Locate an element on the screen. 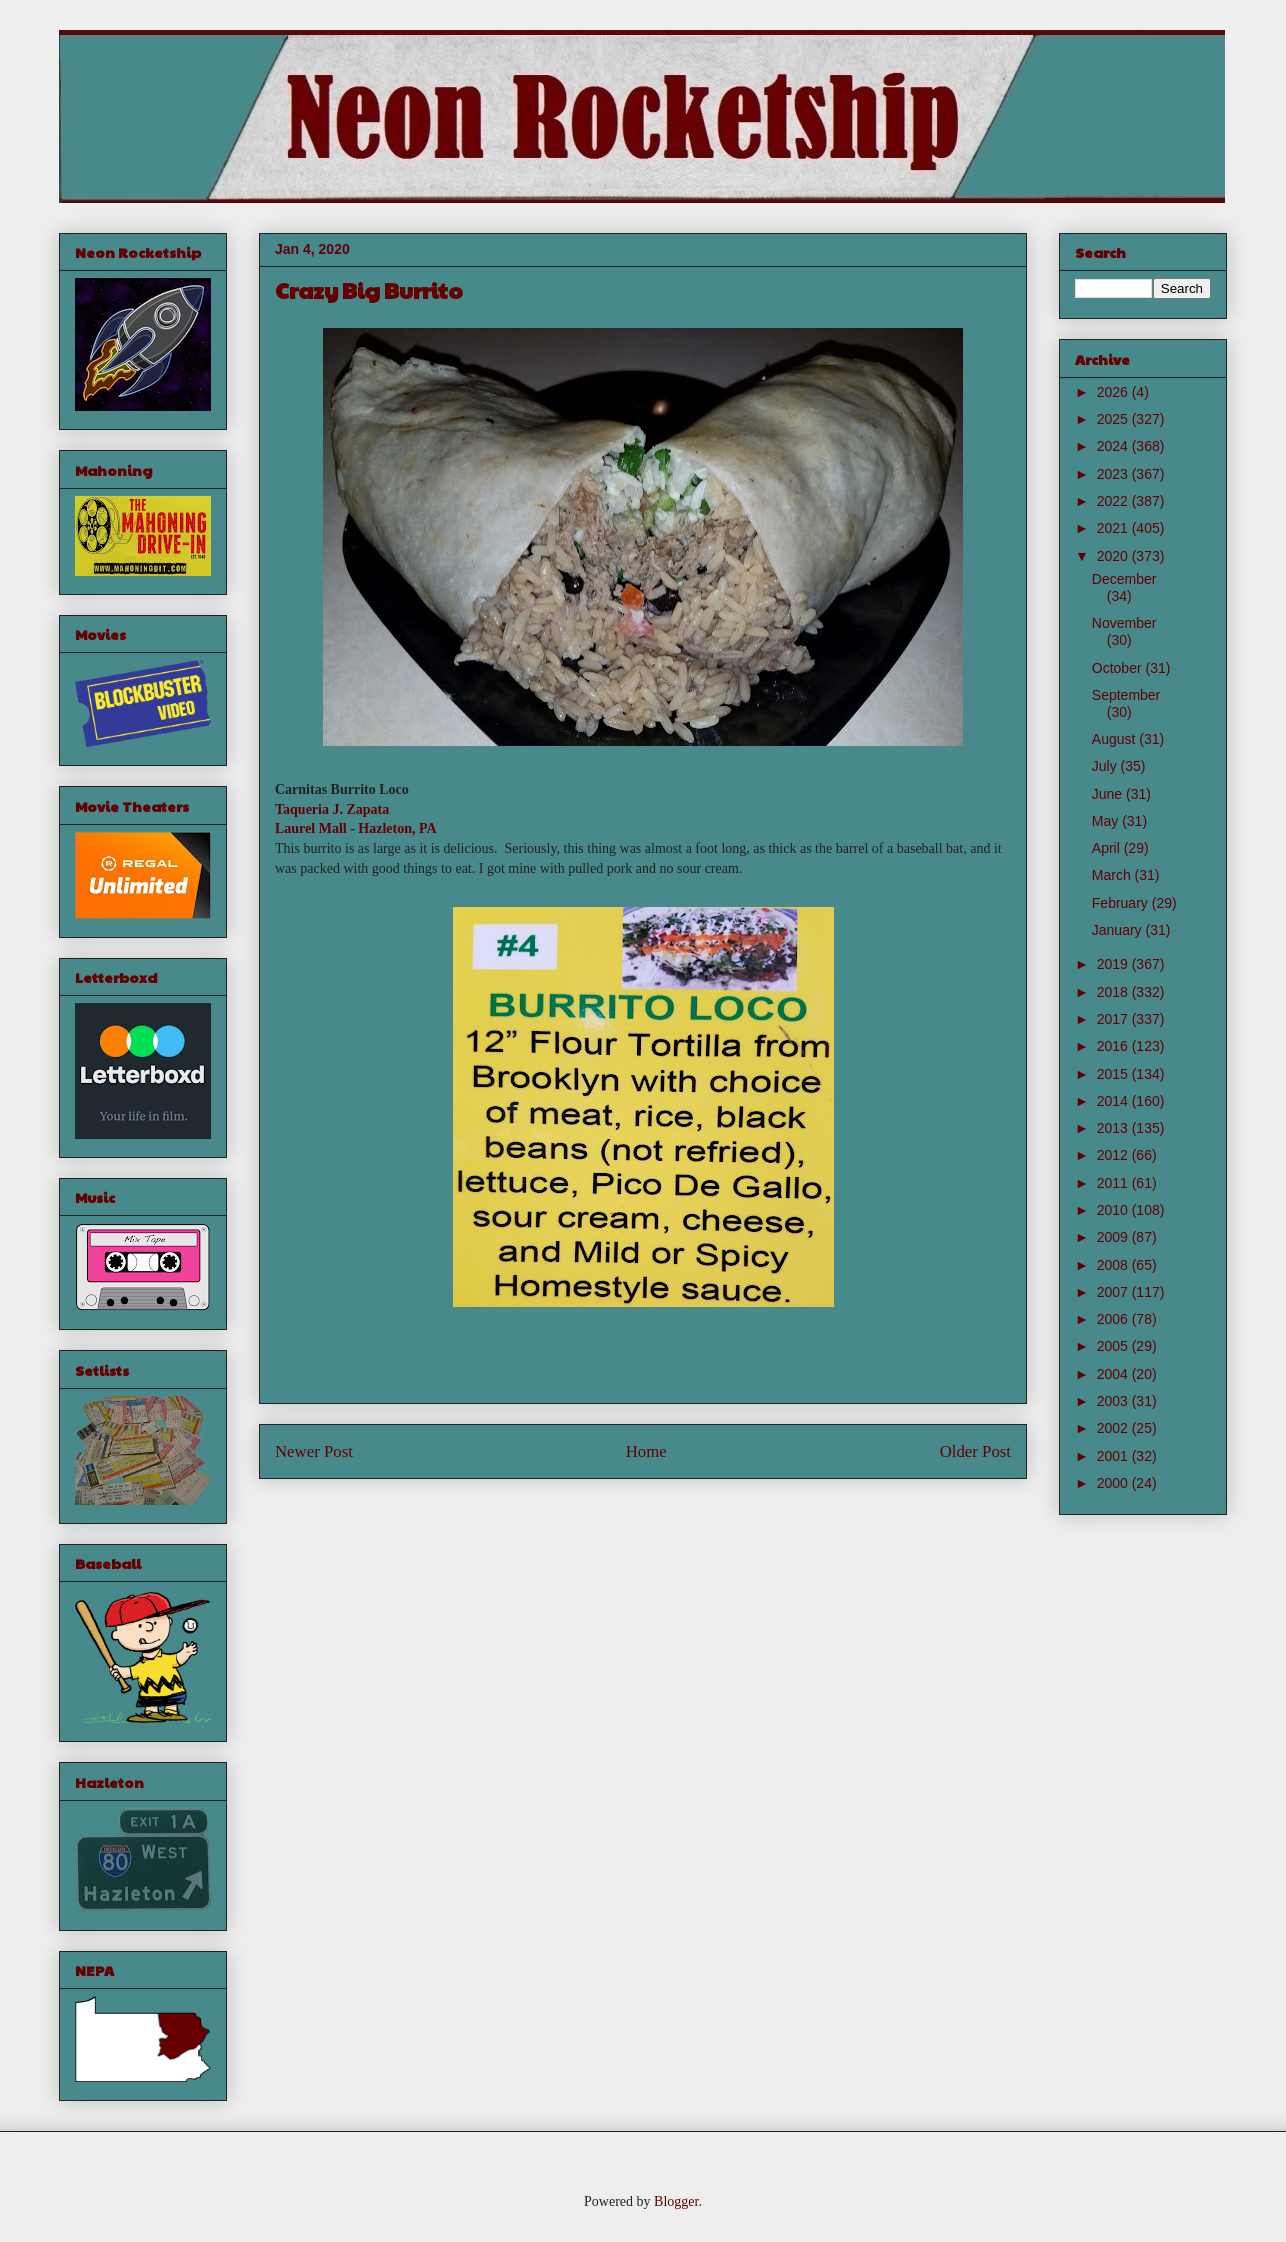  2001 is located at coordinates (1114, 1456).